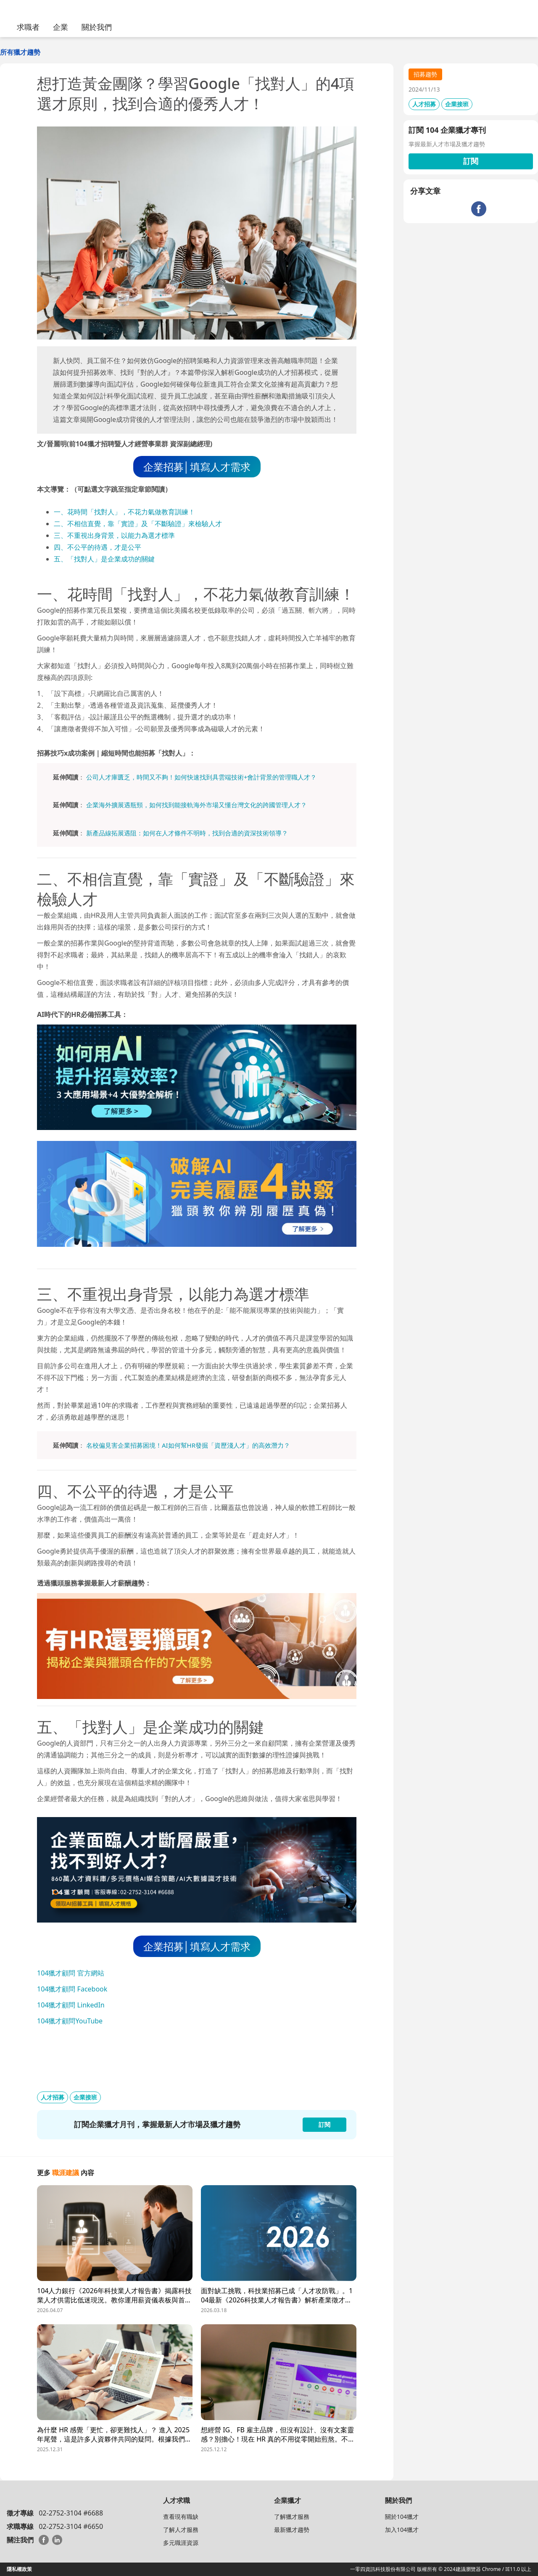  What do you see at coordinates (97, 547) in the screenshot?
I see `四、不公平的待遇，才是公平` at bounding box center [97, 547].